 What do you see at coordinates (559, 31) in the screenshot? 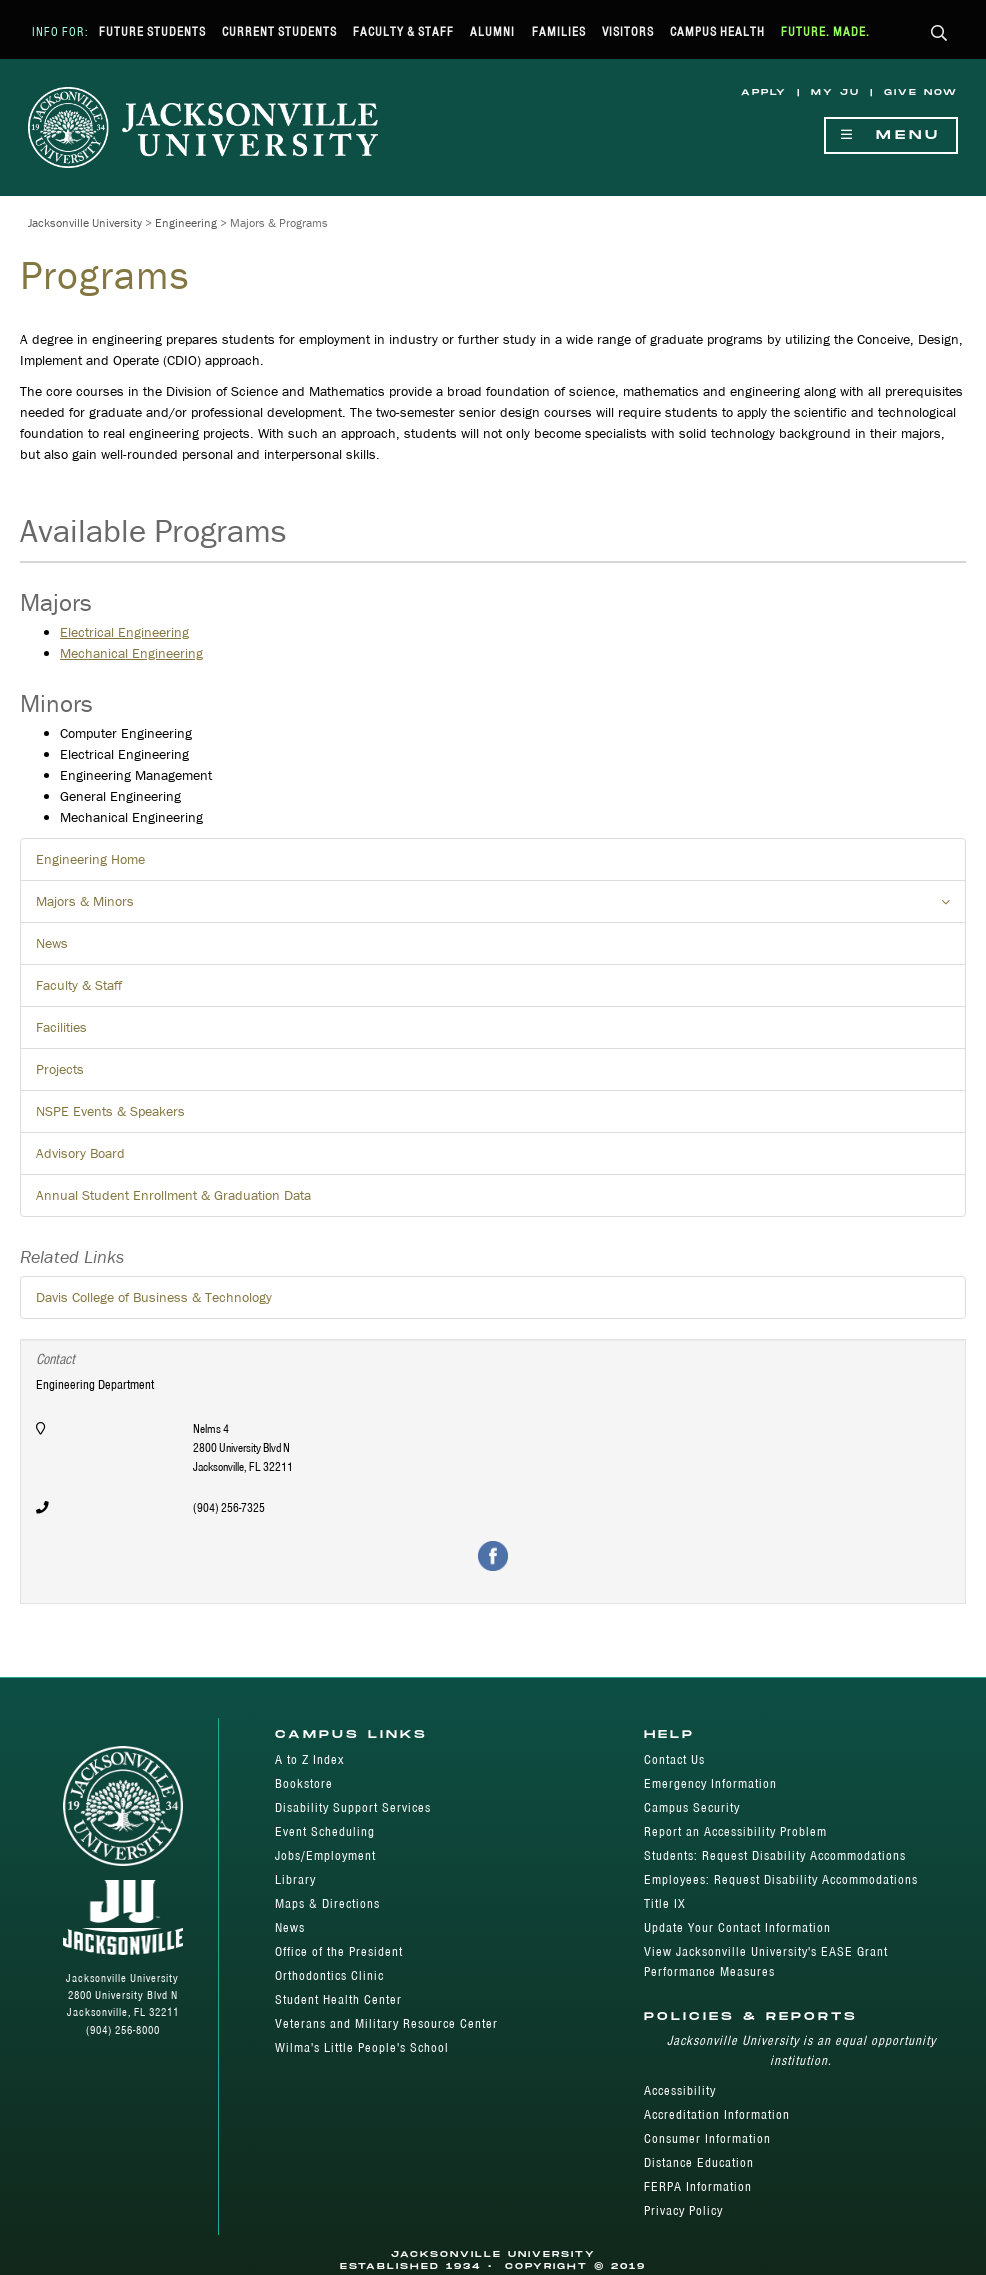
I see `Families` at bounding box center [559, 31].